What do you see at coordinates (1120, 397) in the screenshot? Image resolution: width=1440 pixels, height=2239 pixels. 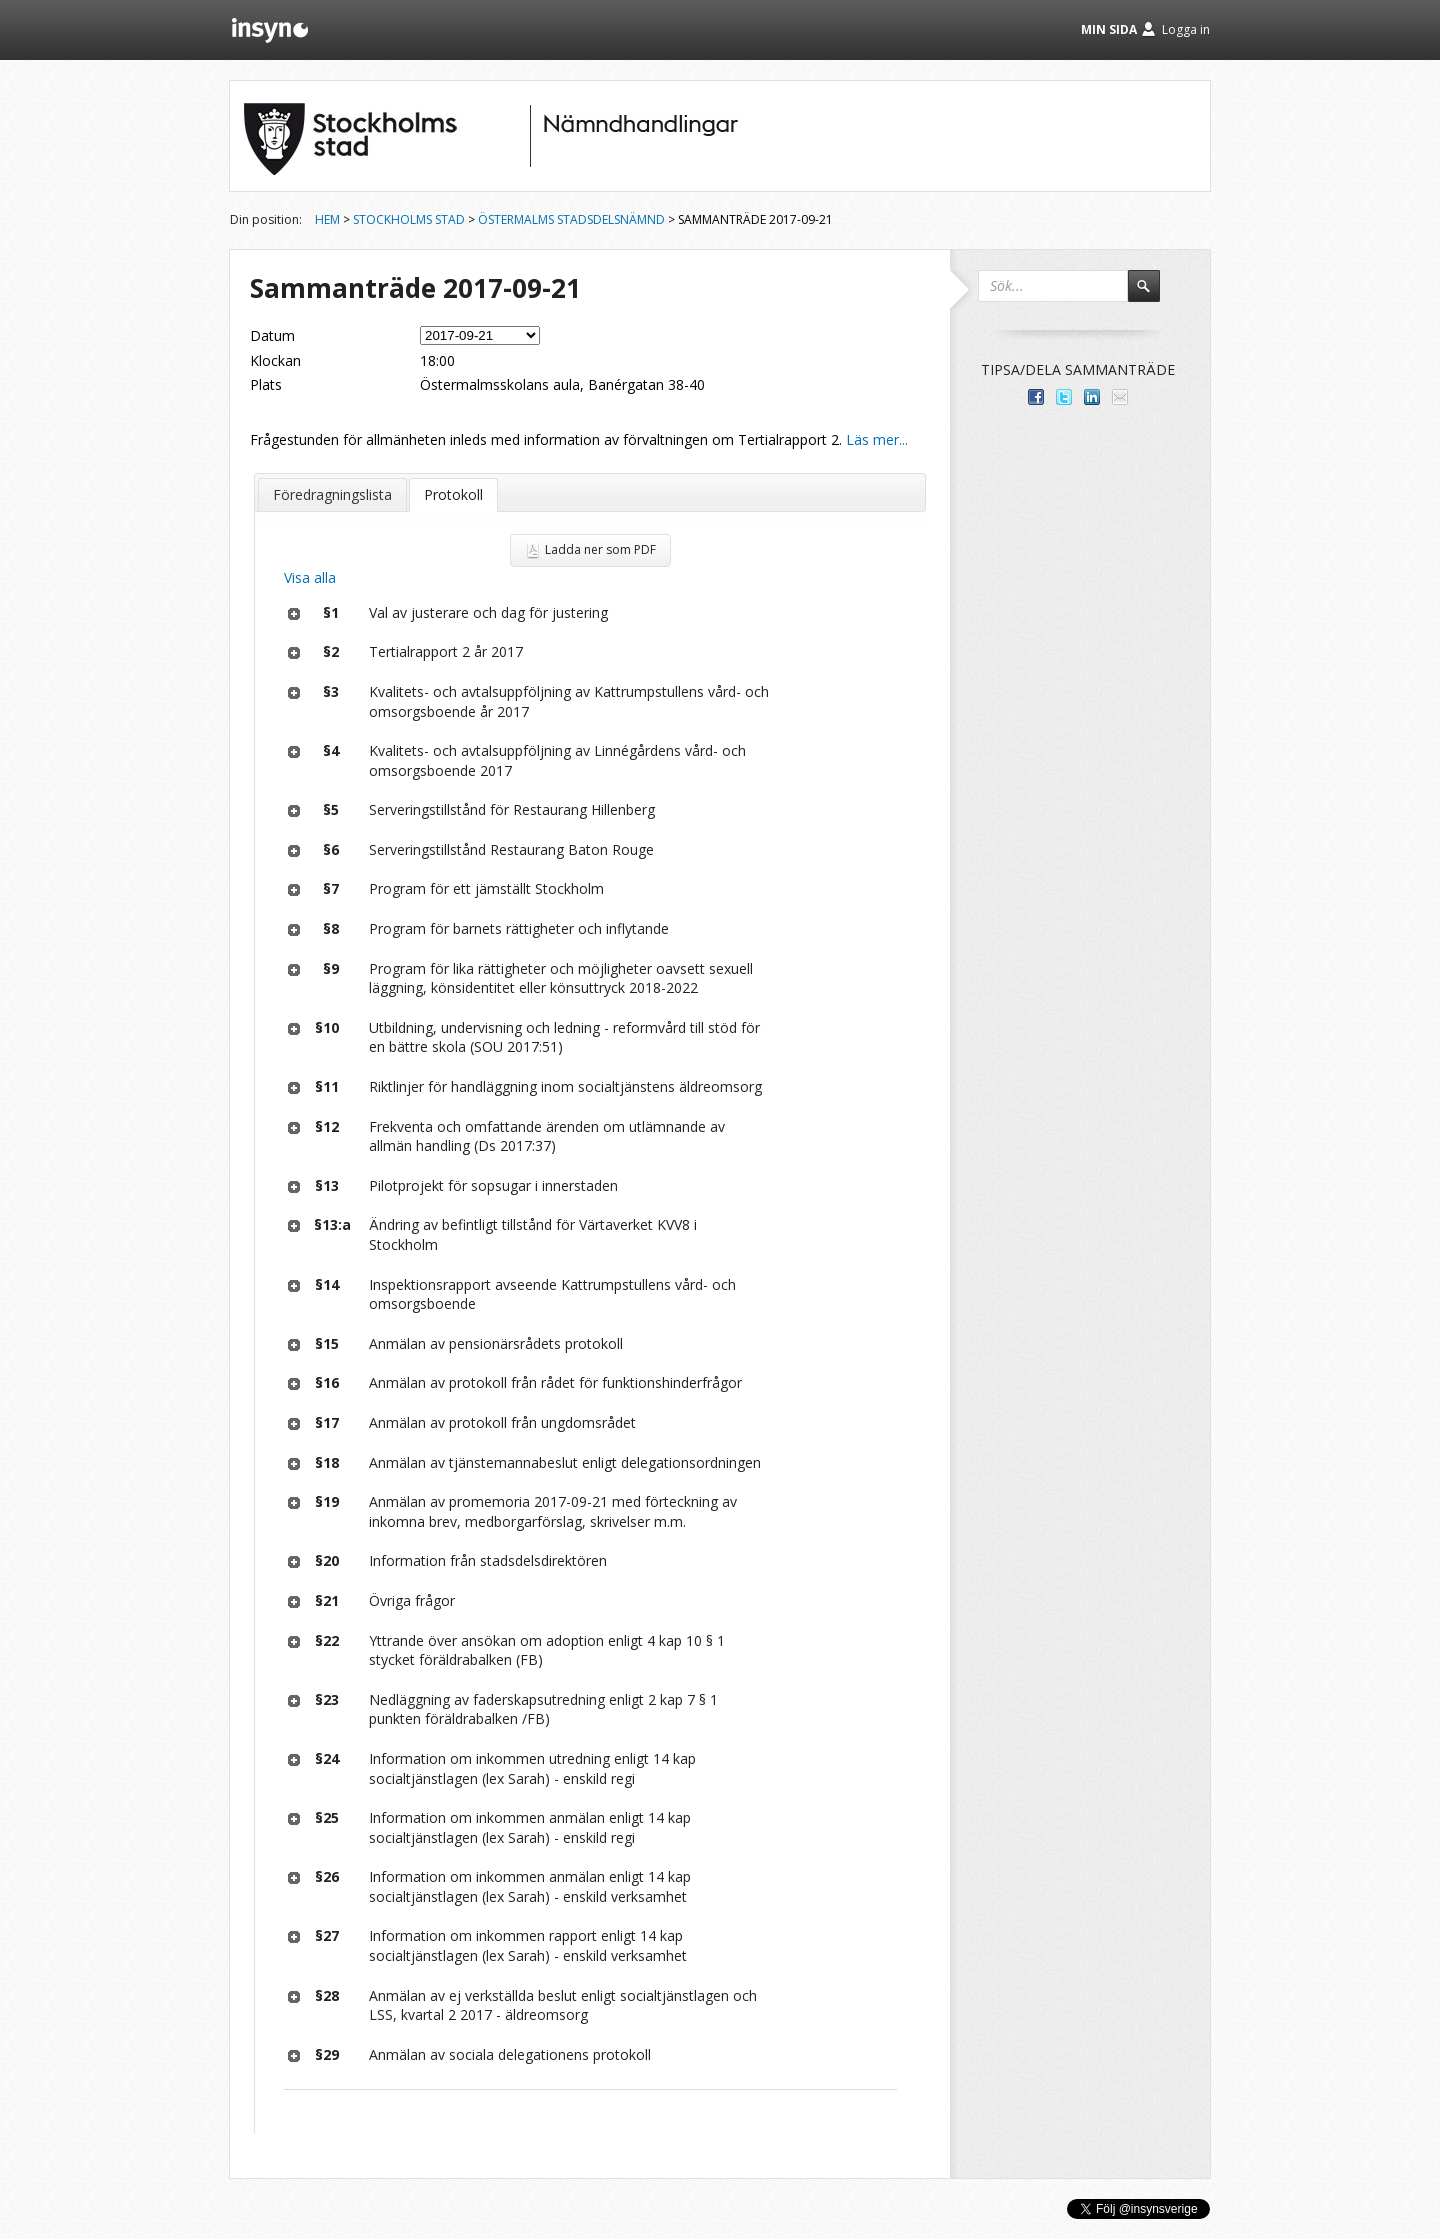 I see `Tipsa via e-post` at bounding box center [1120, 397].